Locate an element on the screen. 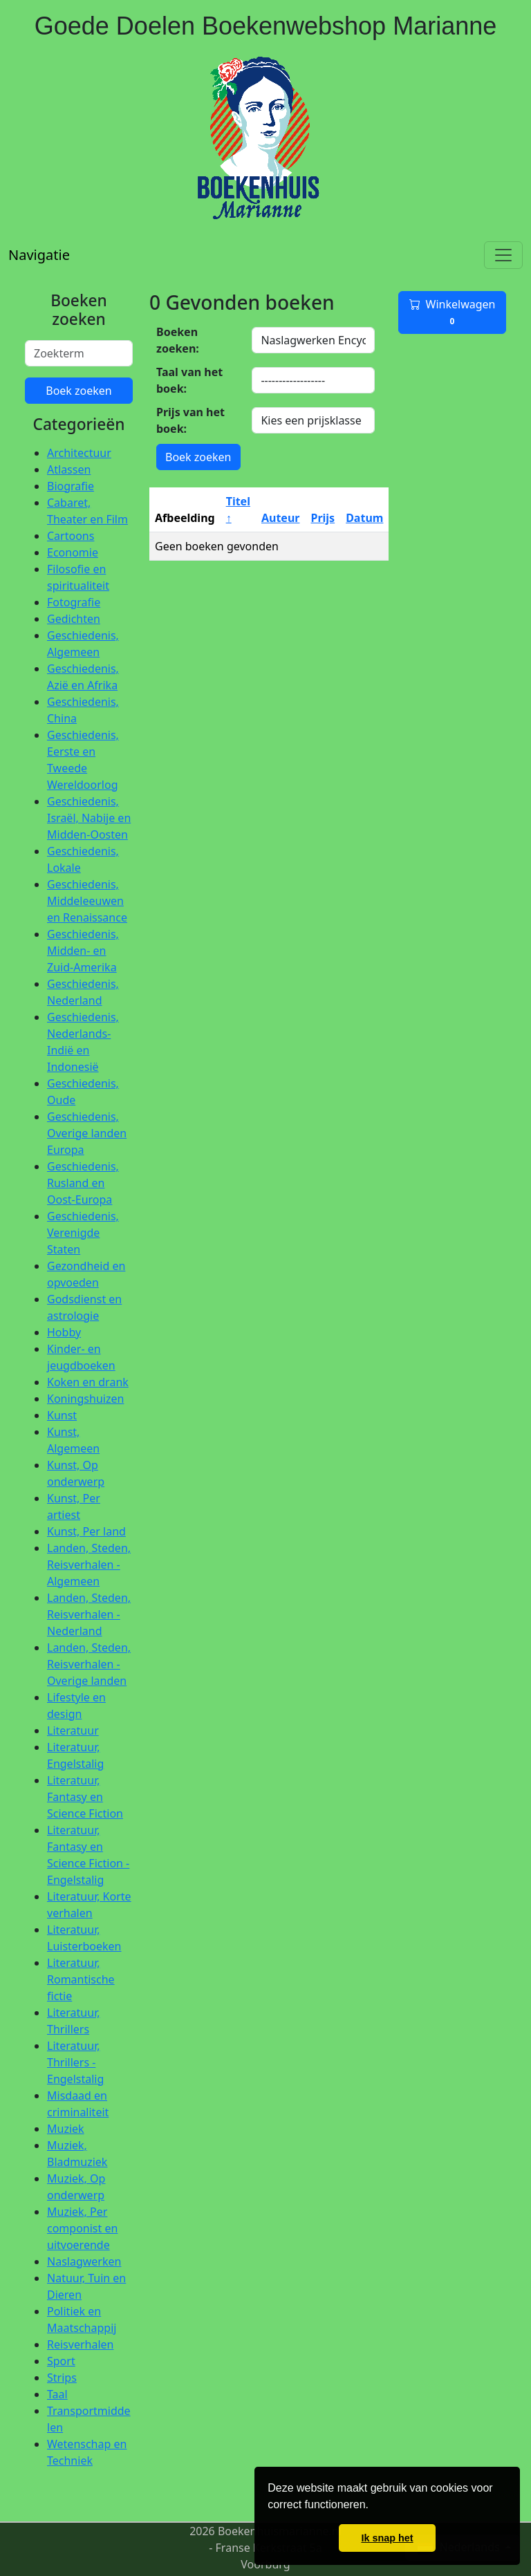  Hobby is located at coordinates (64, 1332).